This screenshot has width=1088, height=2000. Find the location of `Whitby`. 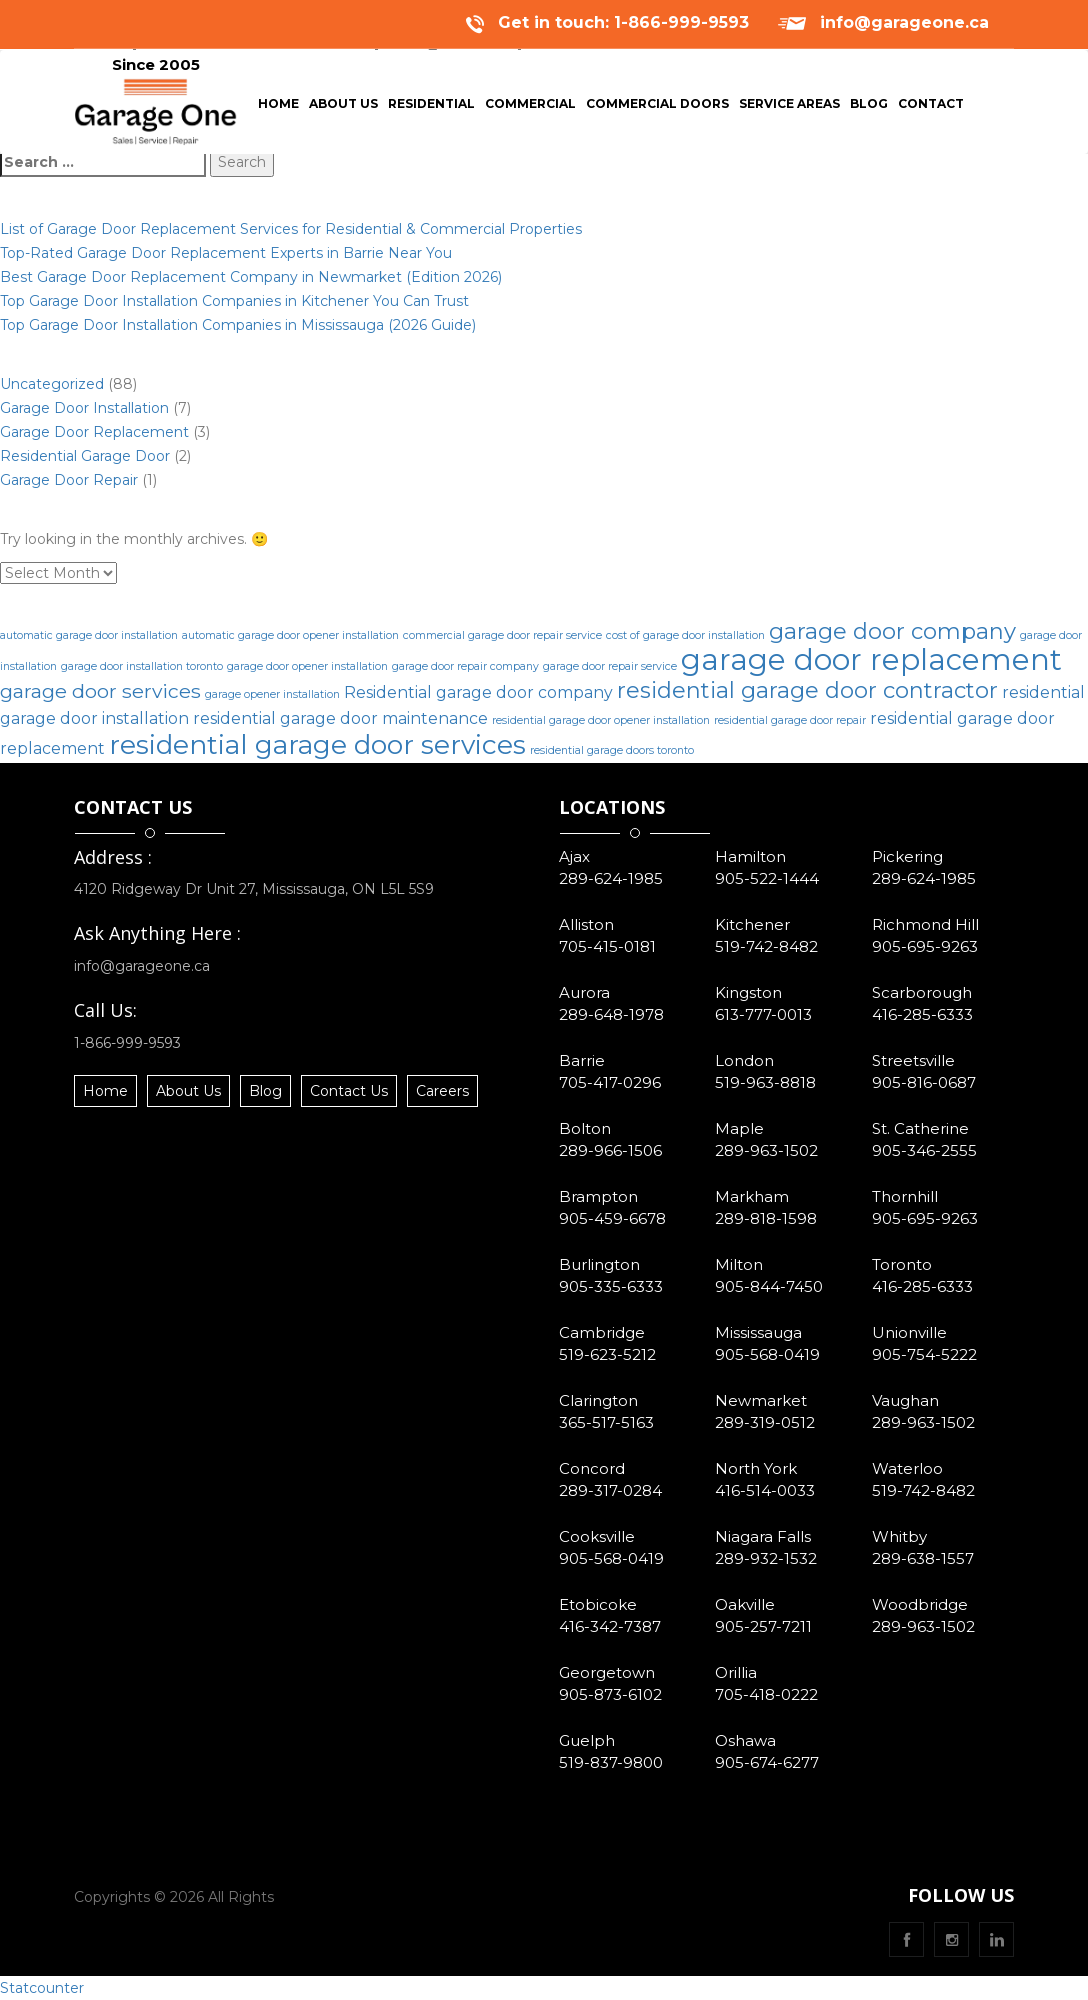

Whitby is located at coordinates (899, 1536).